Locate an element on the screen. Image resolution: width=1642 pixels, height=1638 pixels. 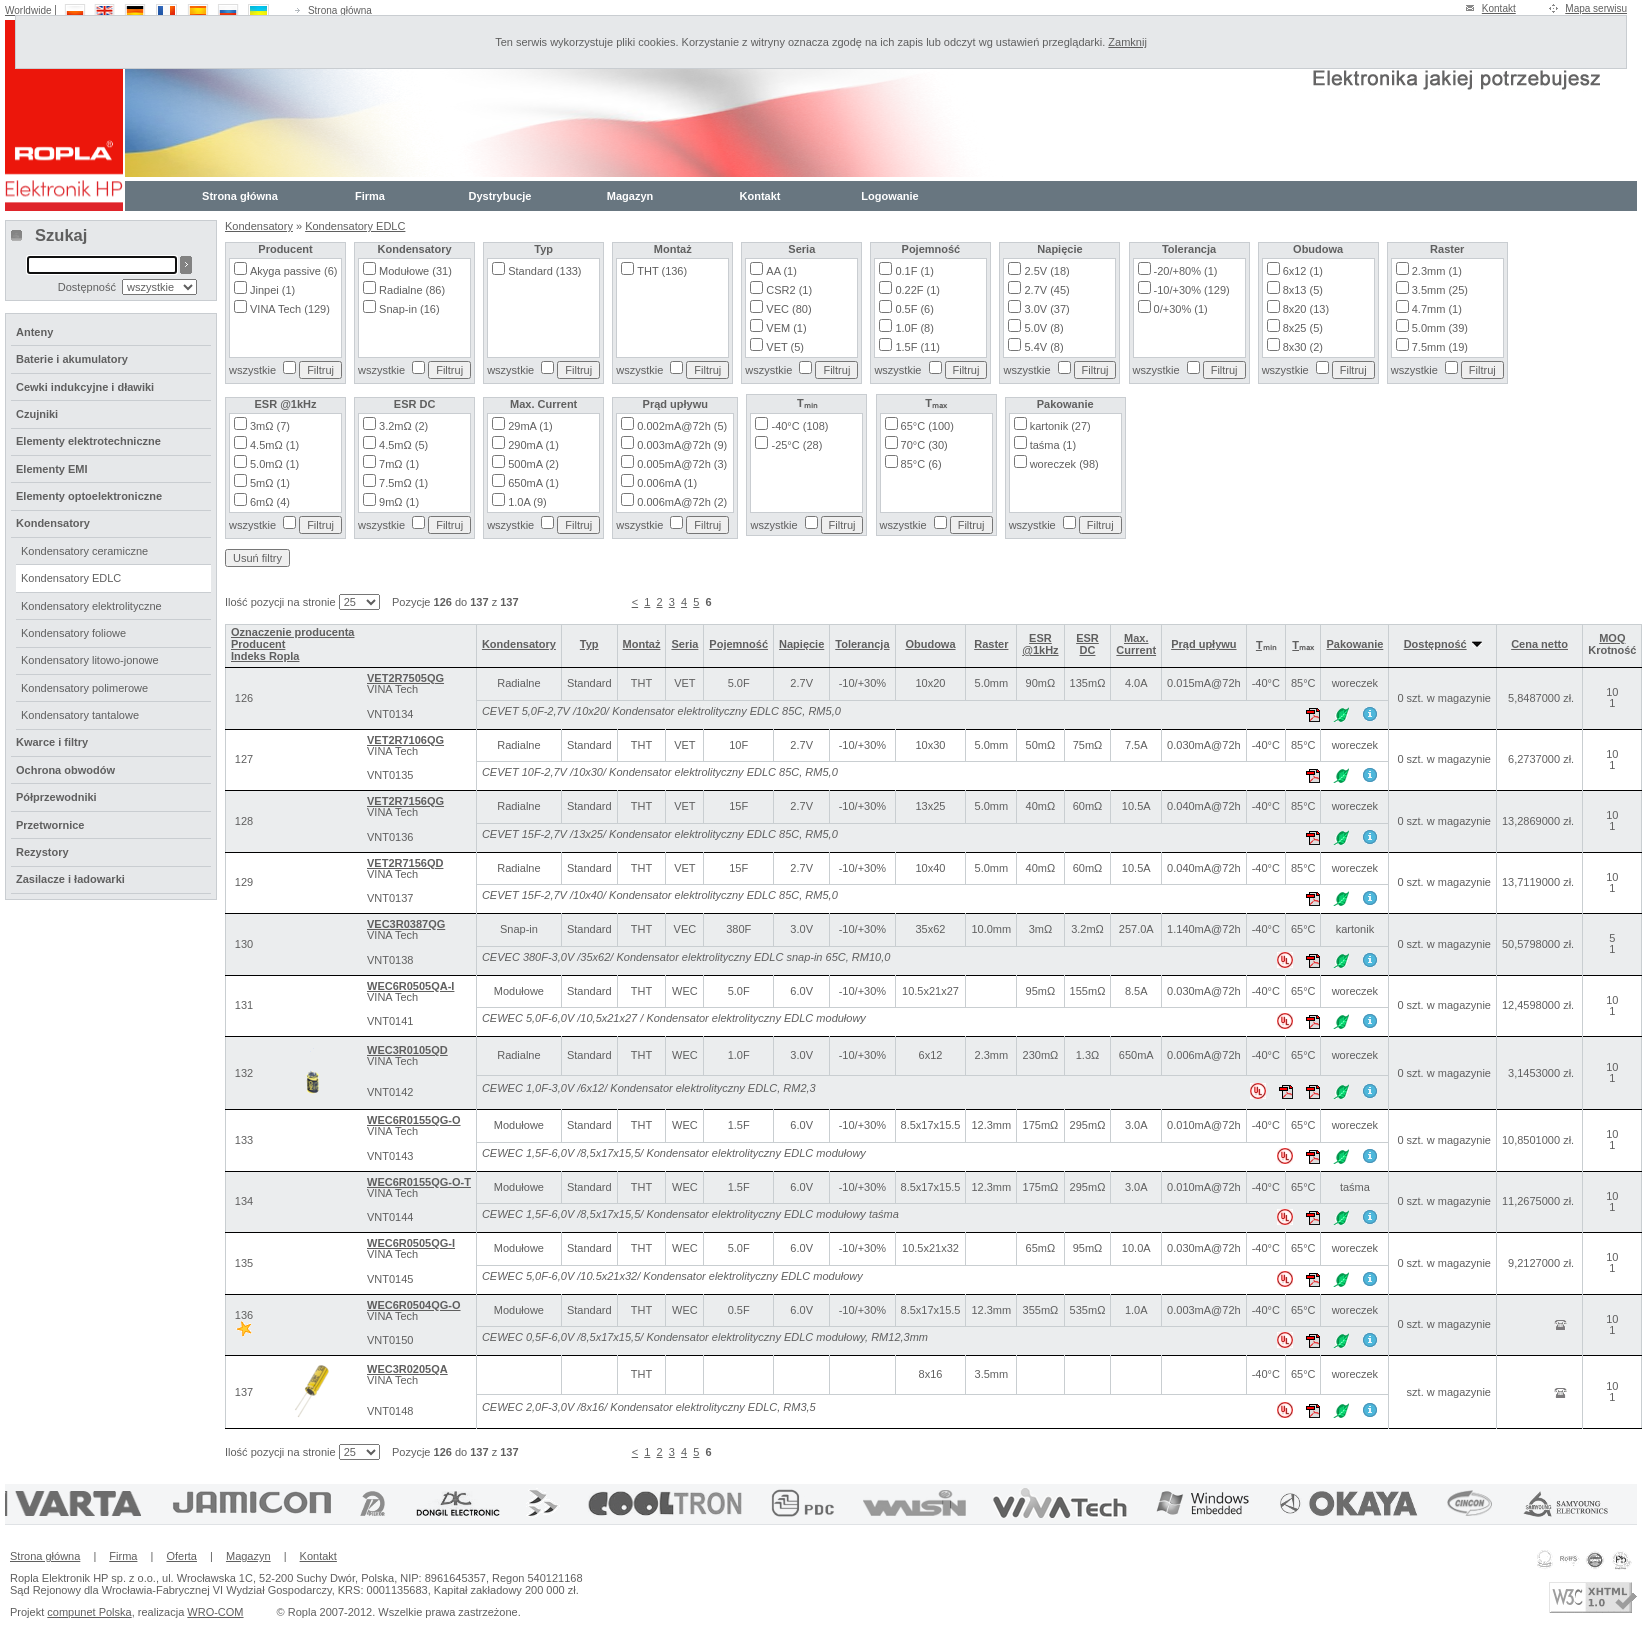
6x12 (1) is located at coordinates (1303, 271).